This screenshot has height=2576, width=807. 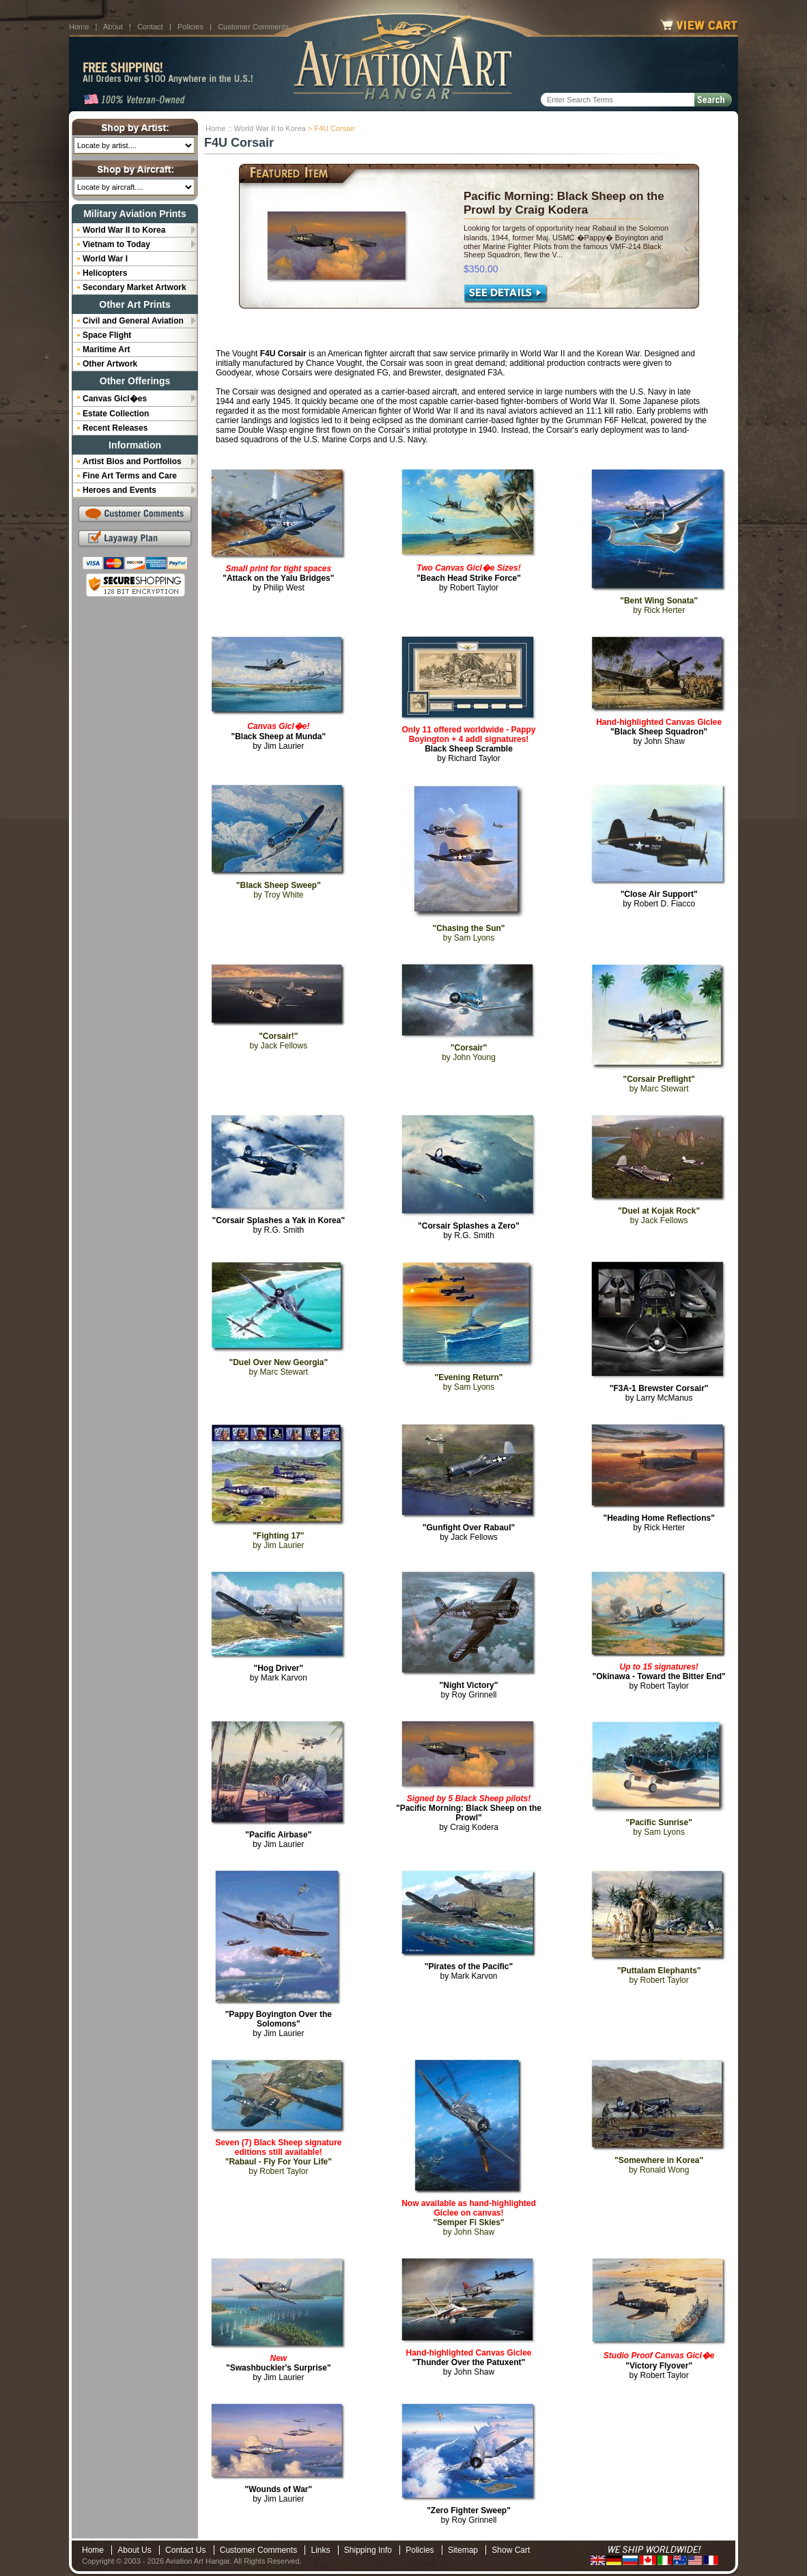 What do you see at coordinates (659, 1393) in the screenshot?
I see `by Larry McManus` at bounding box center [659, 1393].